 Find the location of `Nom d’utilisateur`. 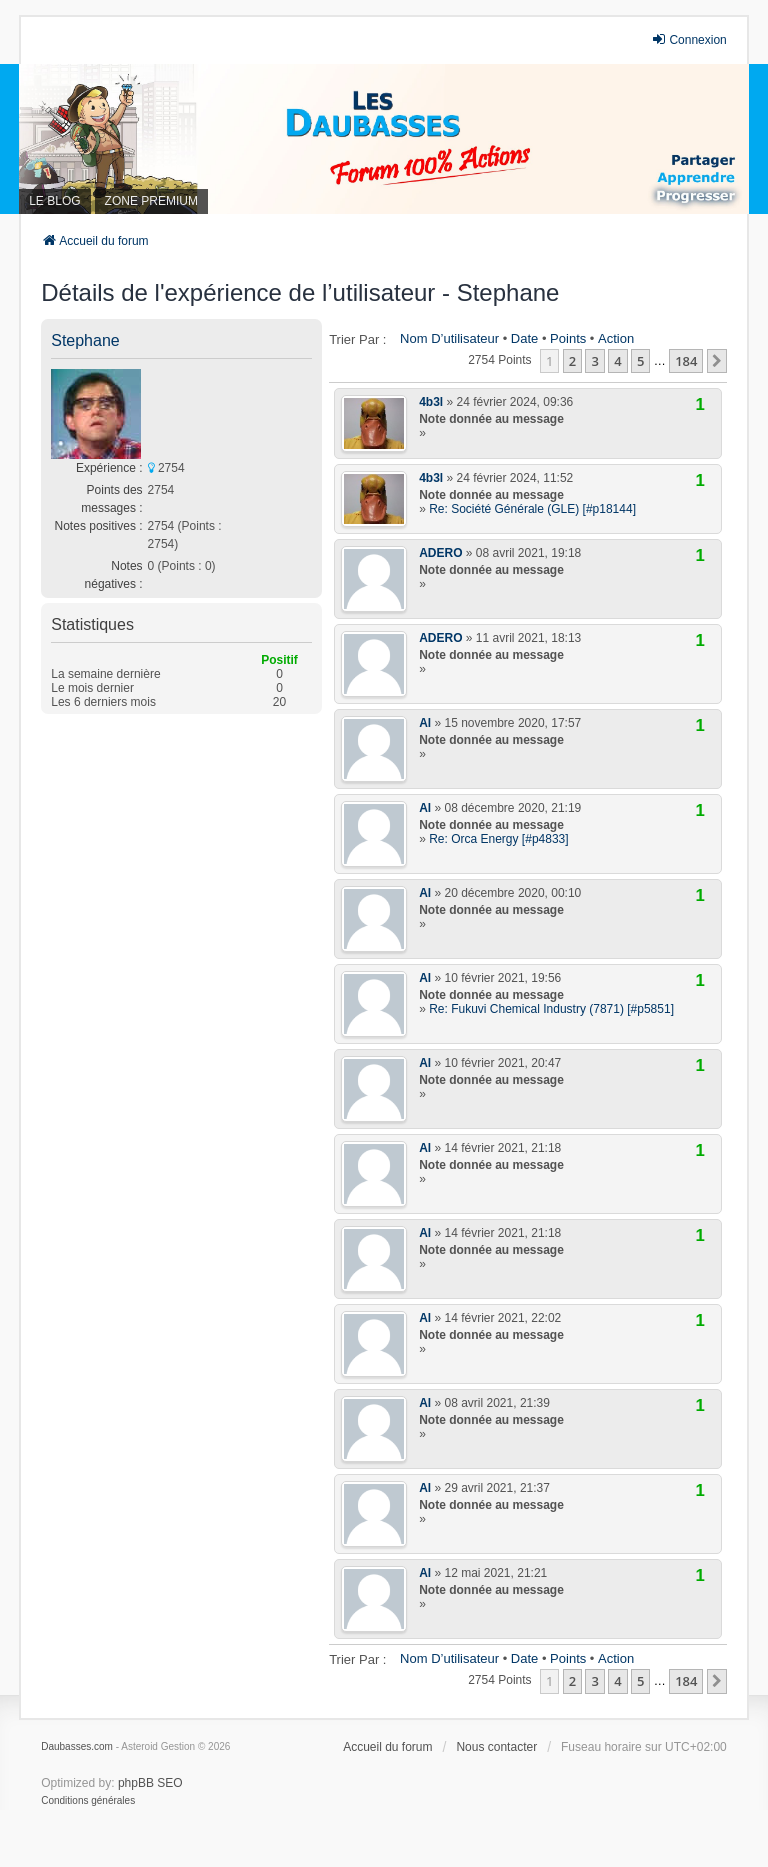

Nom d’utilisateur is located at coordinates (449, 338).